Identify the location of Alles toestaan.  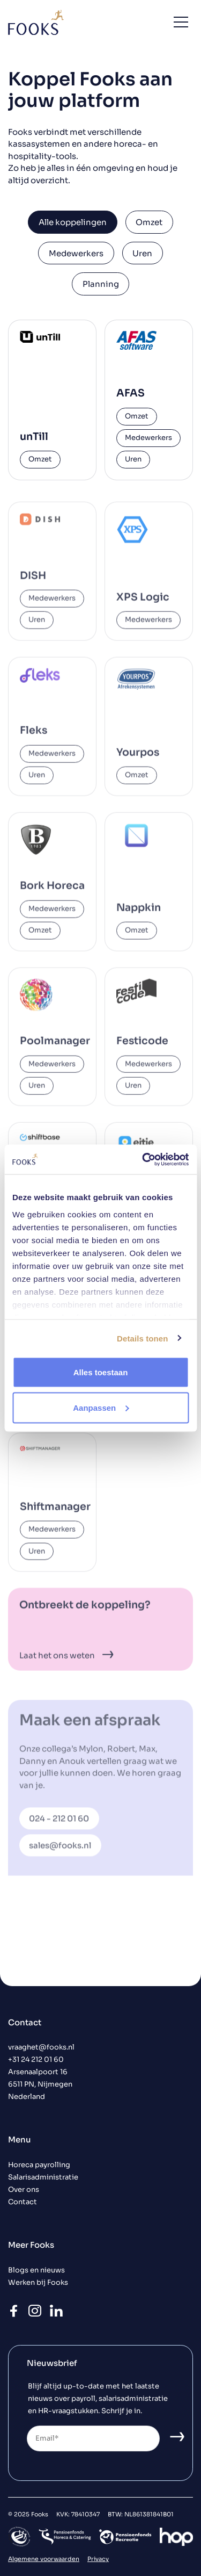
(100, 1372).